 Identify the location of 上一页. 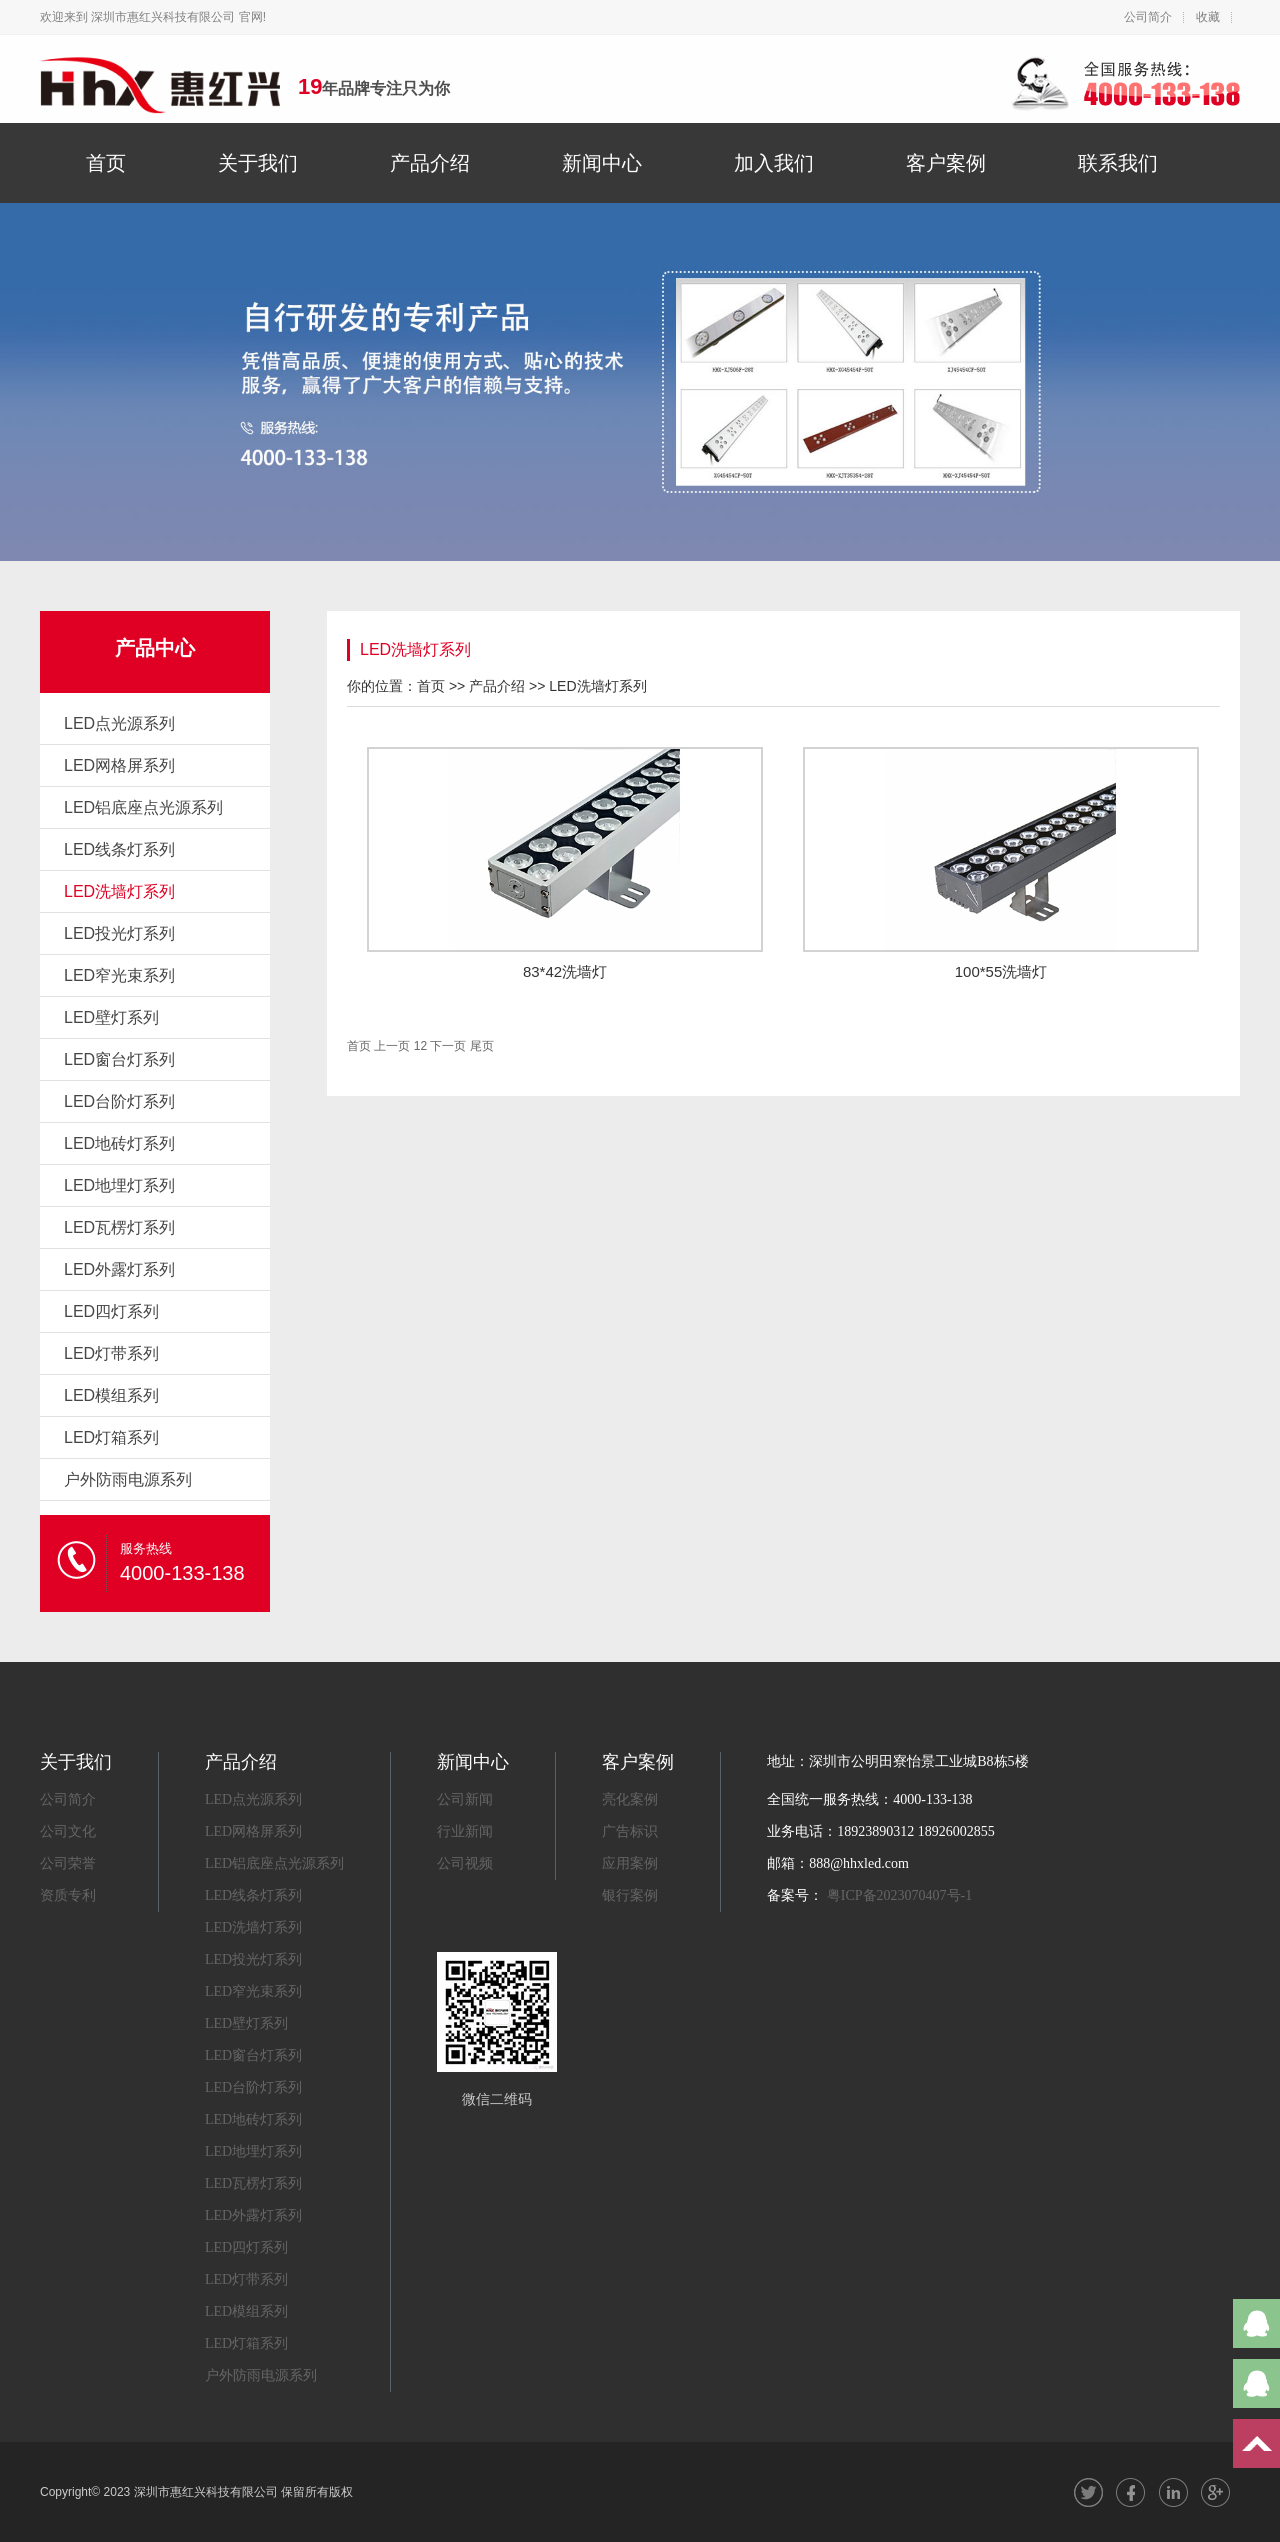
(392, 1046).